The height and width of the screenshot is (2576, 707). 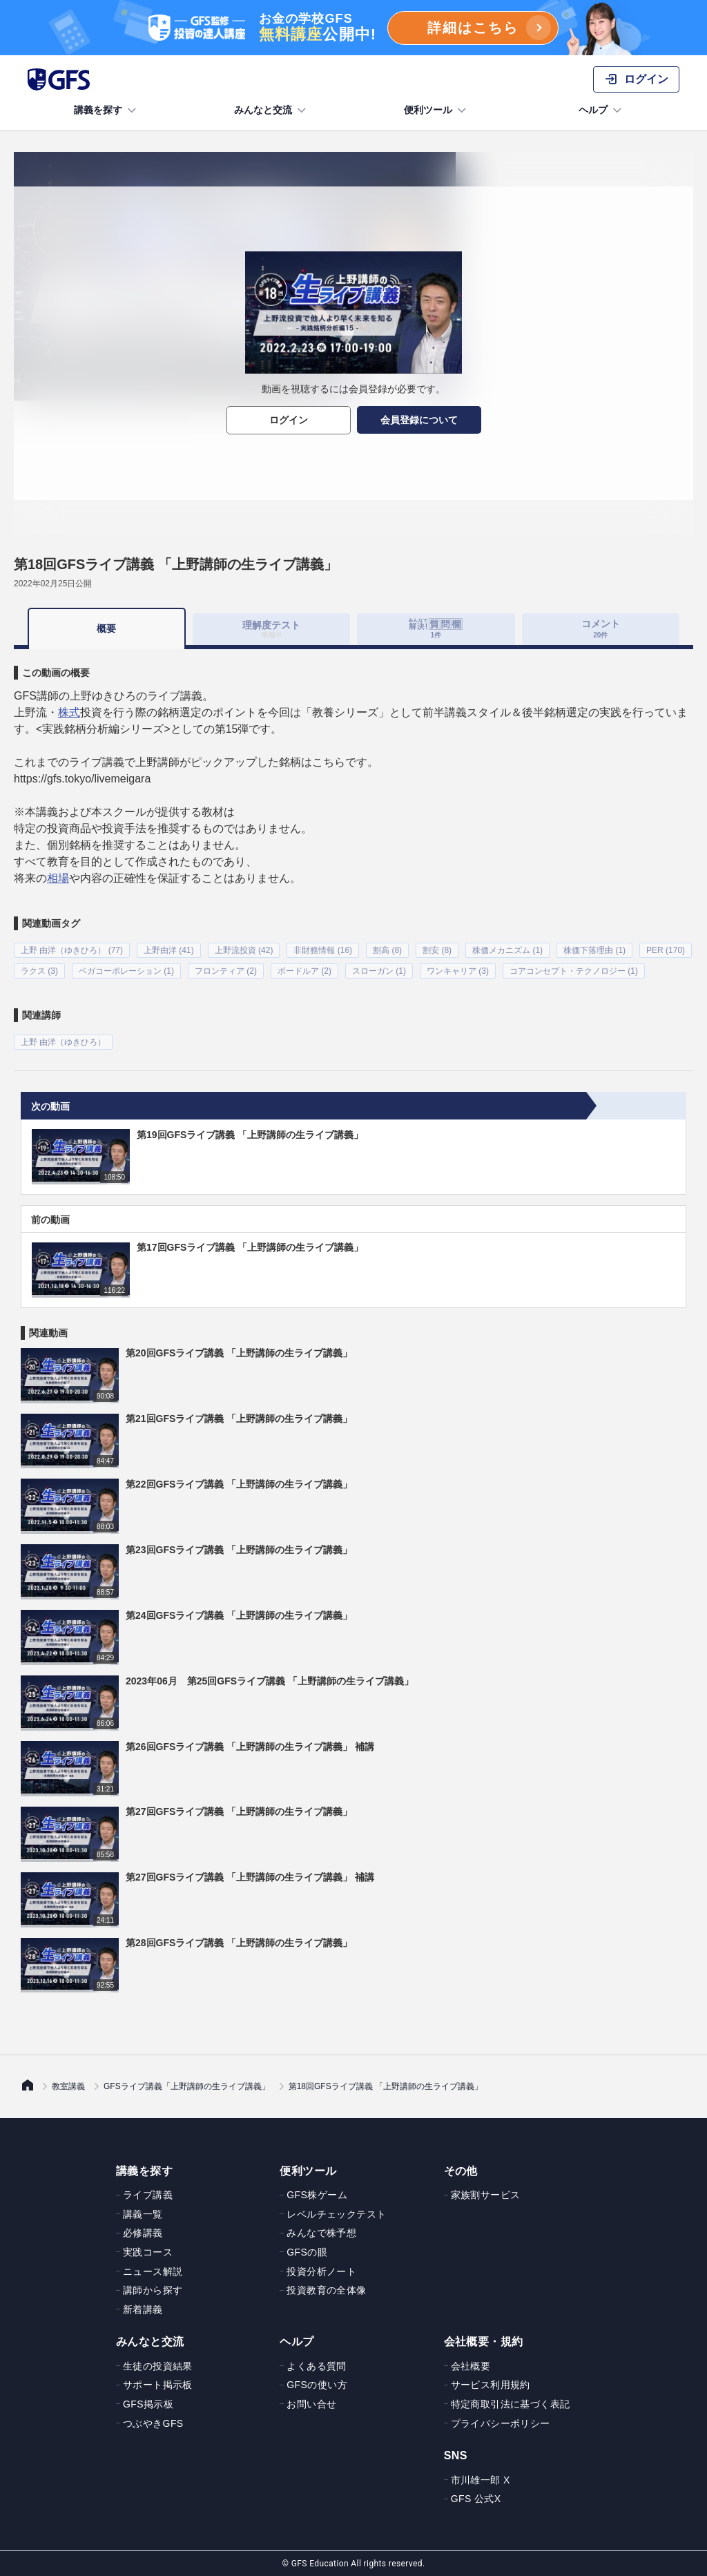 I want to click on 株価メカニズム (1), so click(x=507, y=950).